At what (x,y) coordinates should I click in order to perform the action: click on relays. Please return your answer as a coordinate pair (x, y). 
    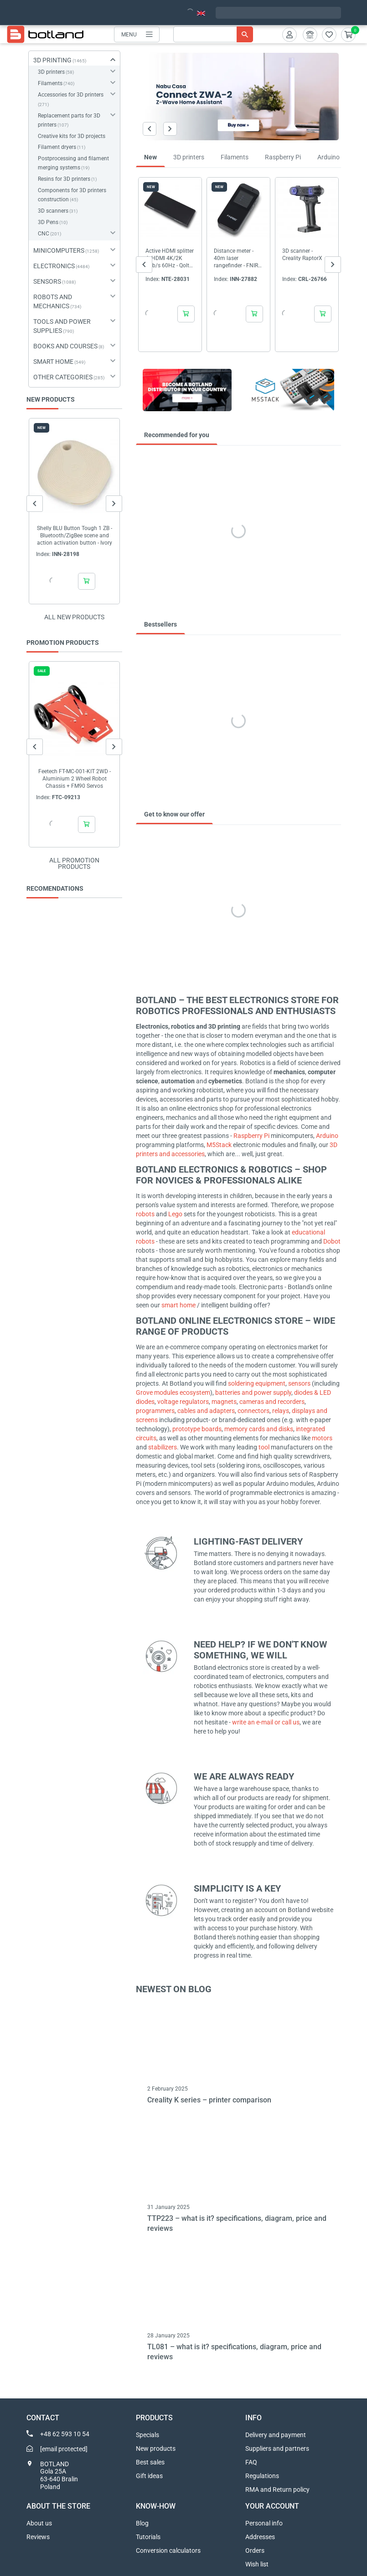
    Looking at the image, I should click on (280, 1410).